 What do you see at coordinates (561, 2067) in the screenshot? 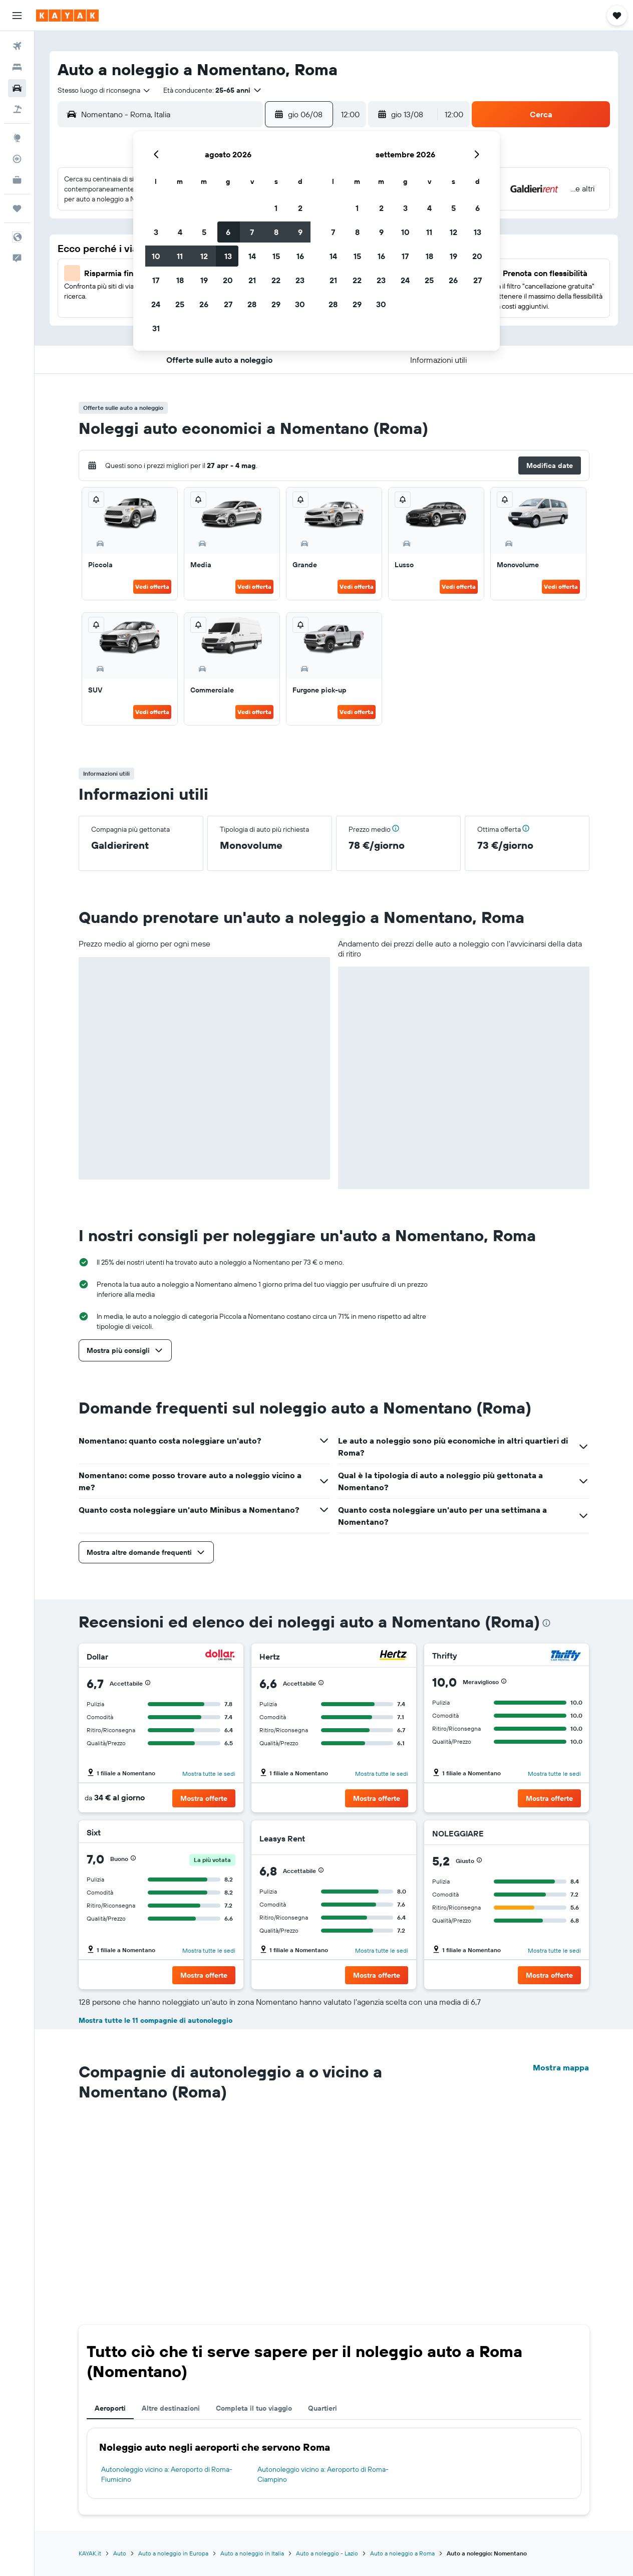
I see `Mostra mappa` at bounding box center [561, 2067].